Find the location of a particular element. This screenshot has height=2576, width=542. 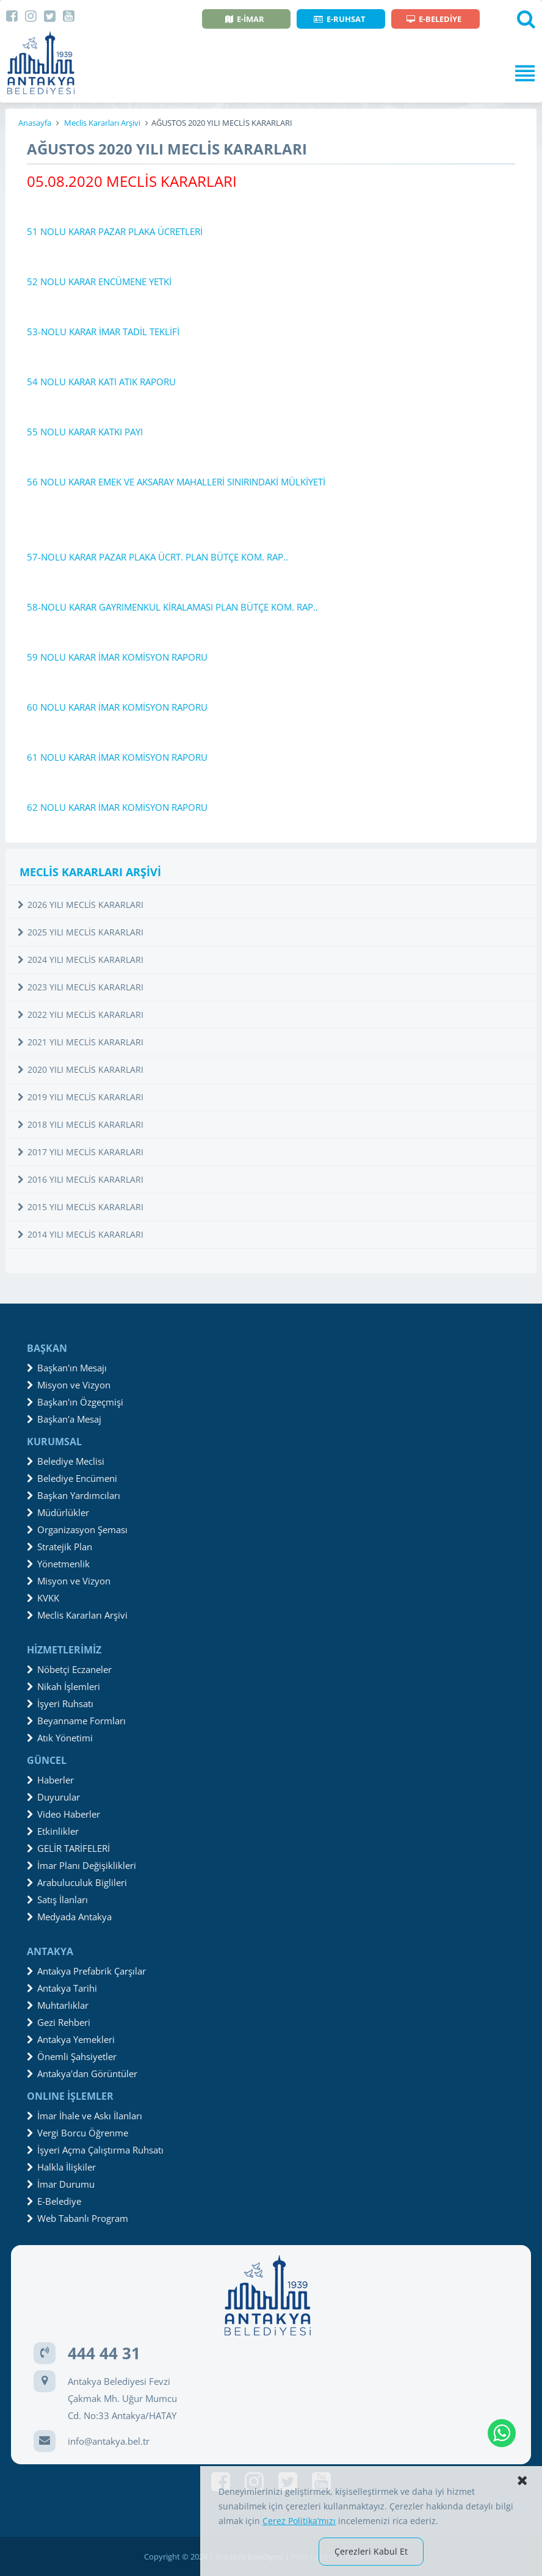

İşyeri Ruhsatı is located at coordinates (60, 1703).